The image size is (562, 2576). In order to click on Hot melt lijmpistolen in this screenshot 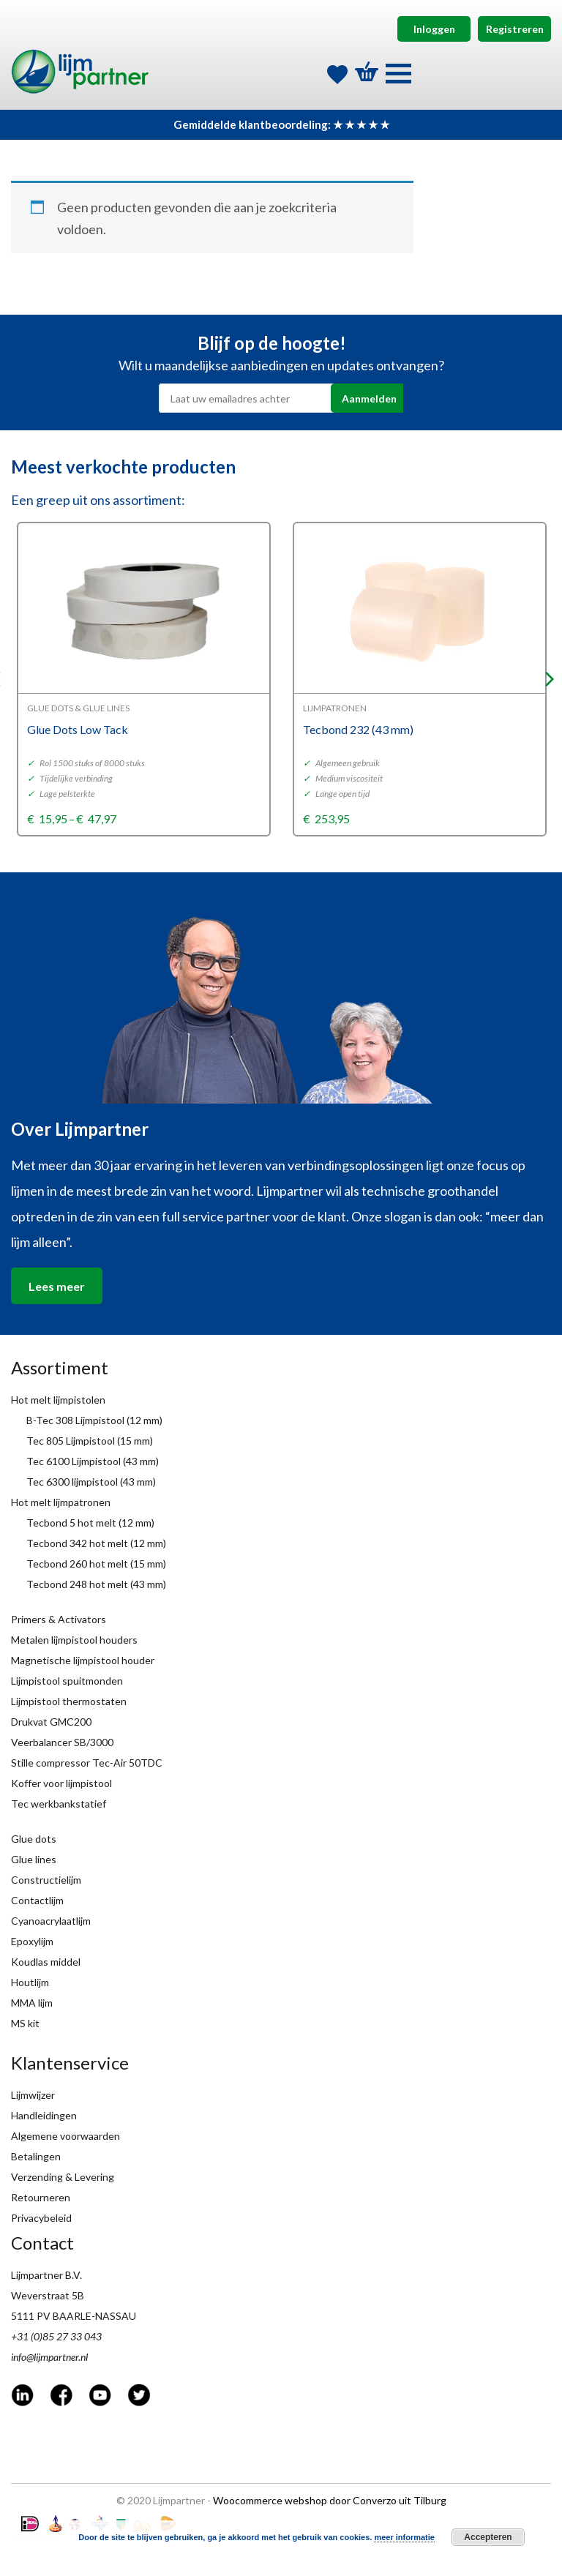, I will do `click(58, 1399)`.